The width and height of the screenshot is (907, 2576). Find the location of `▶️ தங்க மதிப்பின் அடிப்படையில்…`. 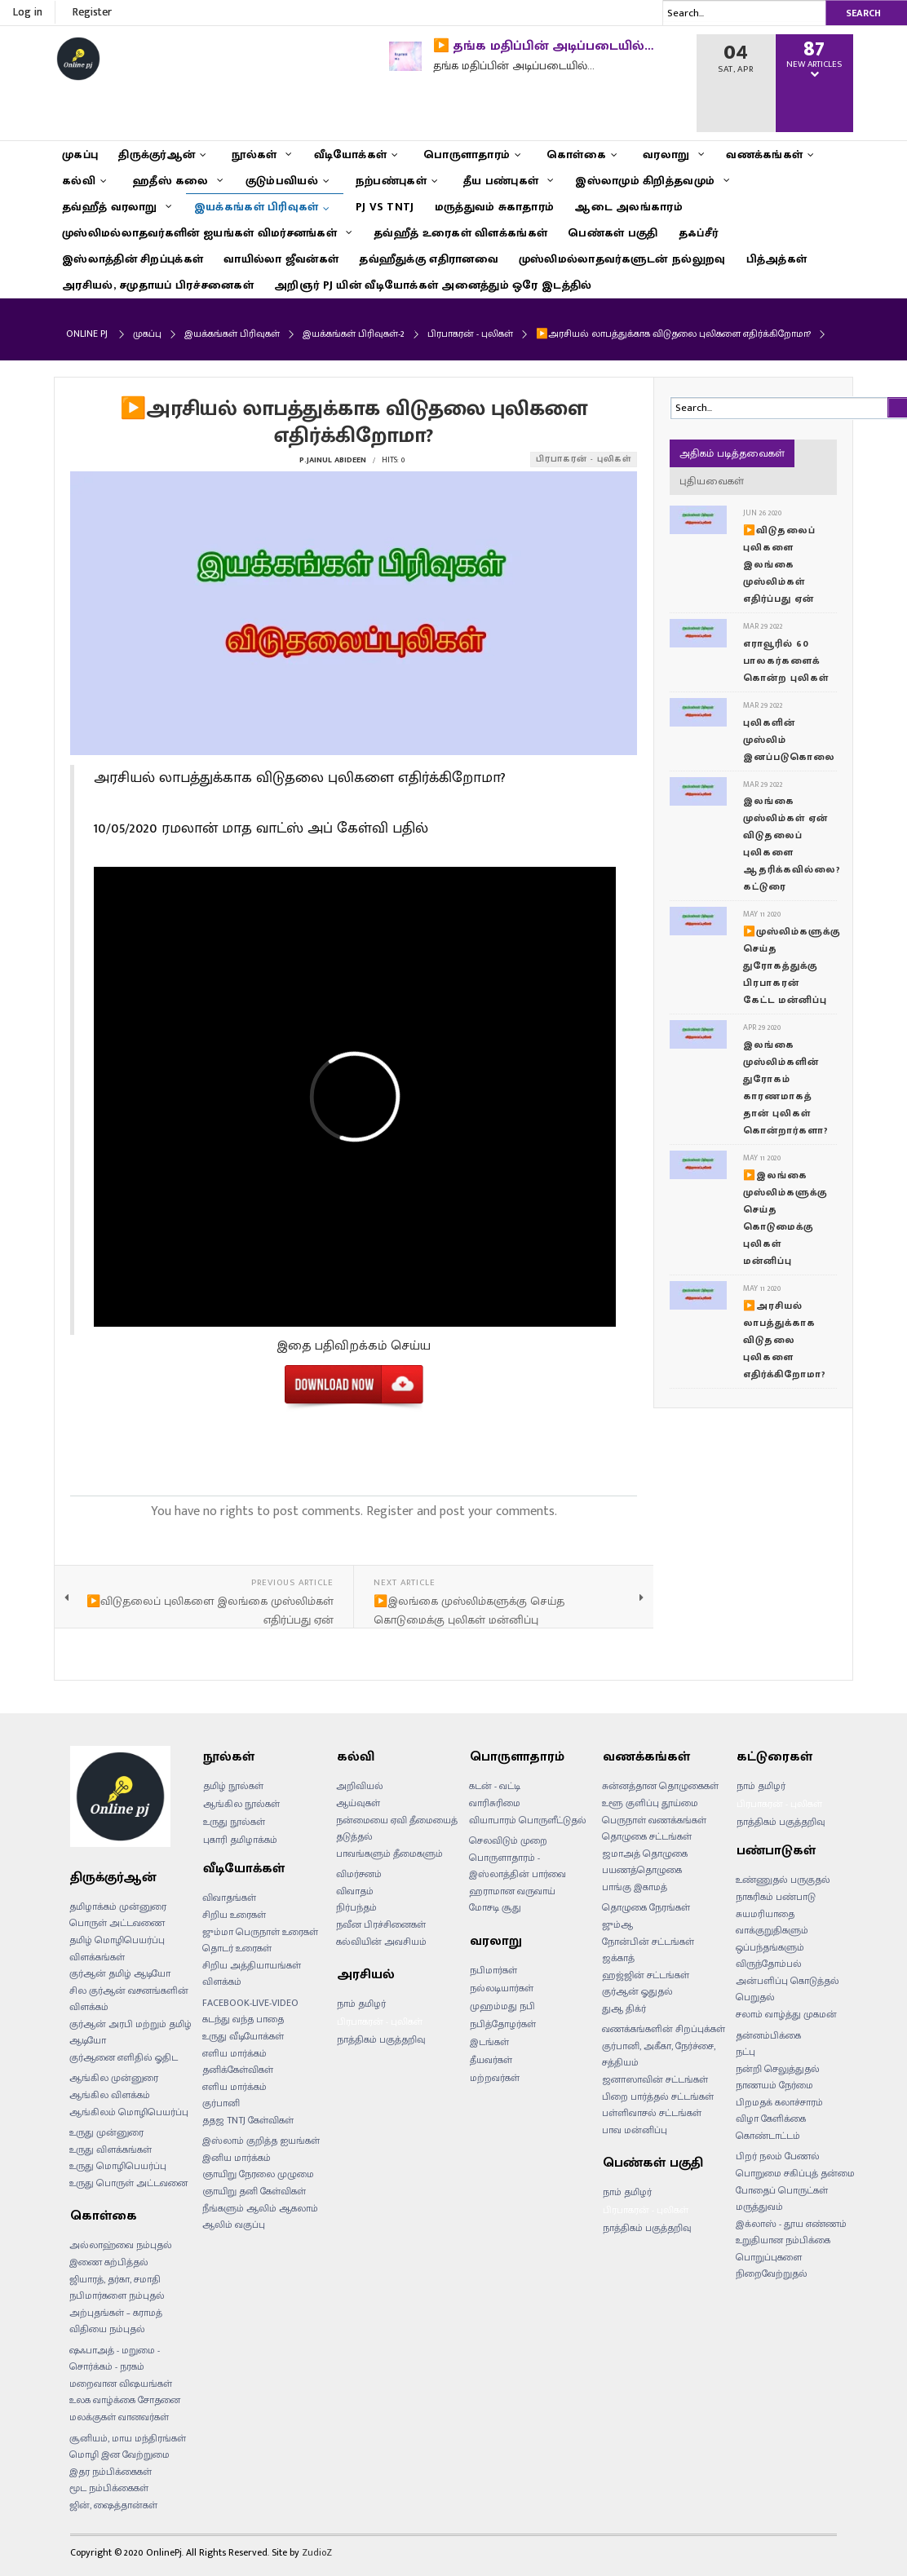

▶️ தங்க மதிப்பின் அடிப்படையில்… is located at coordinates (543, 46).